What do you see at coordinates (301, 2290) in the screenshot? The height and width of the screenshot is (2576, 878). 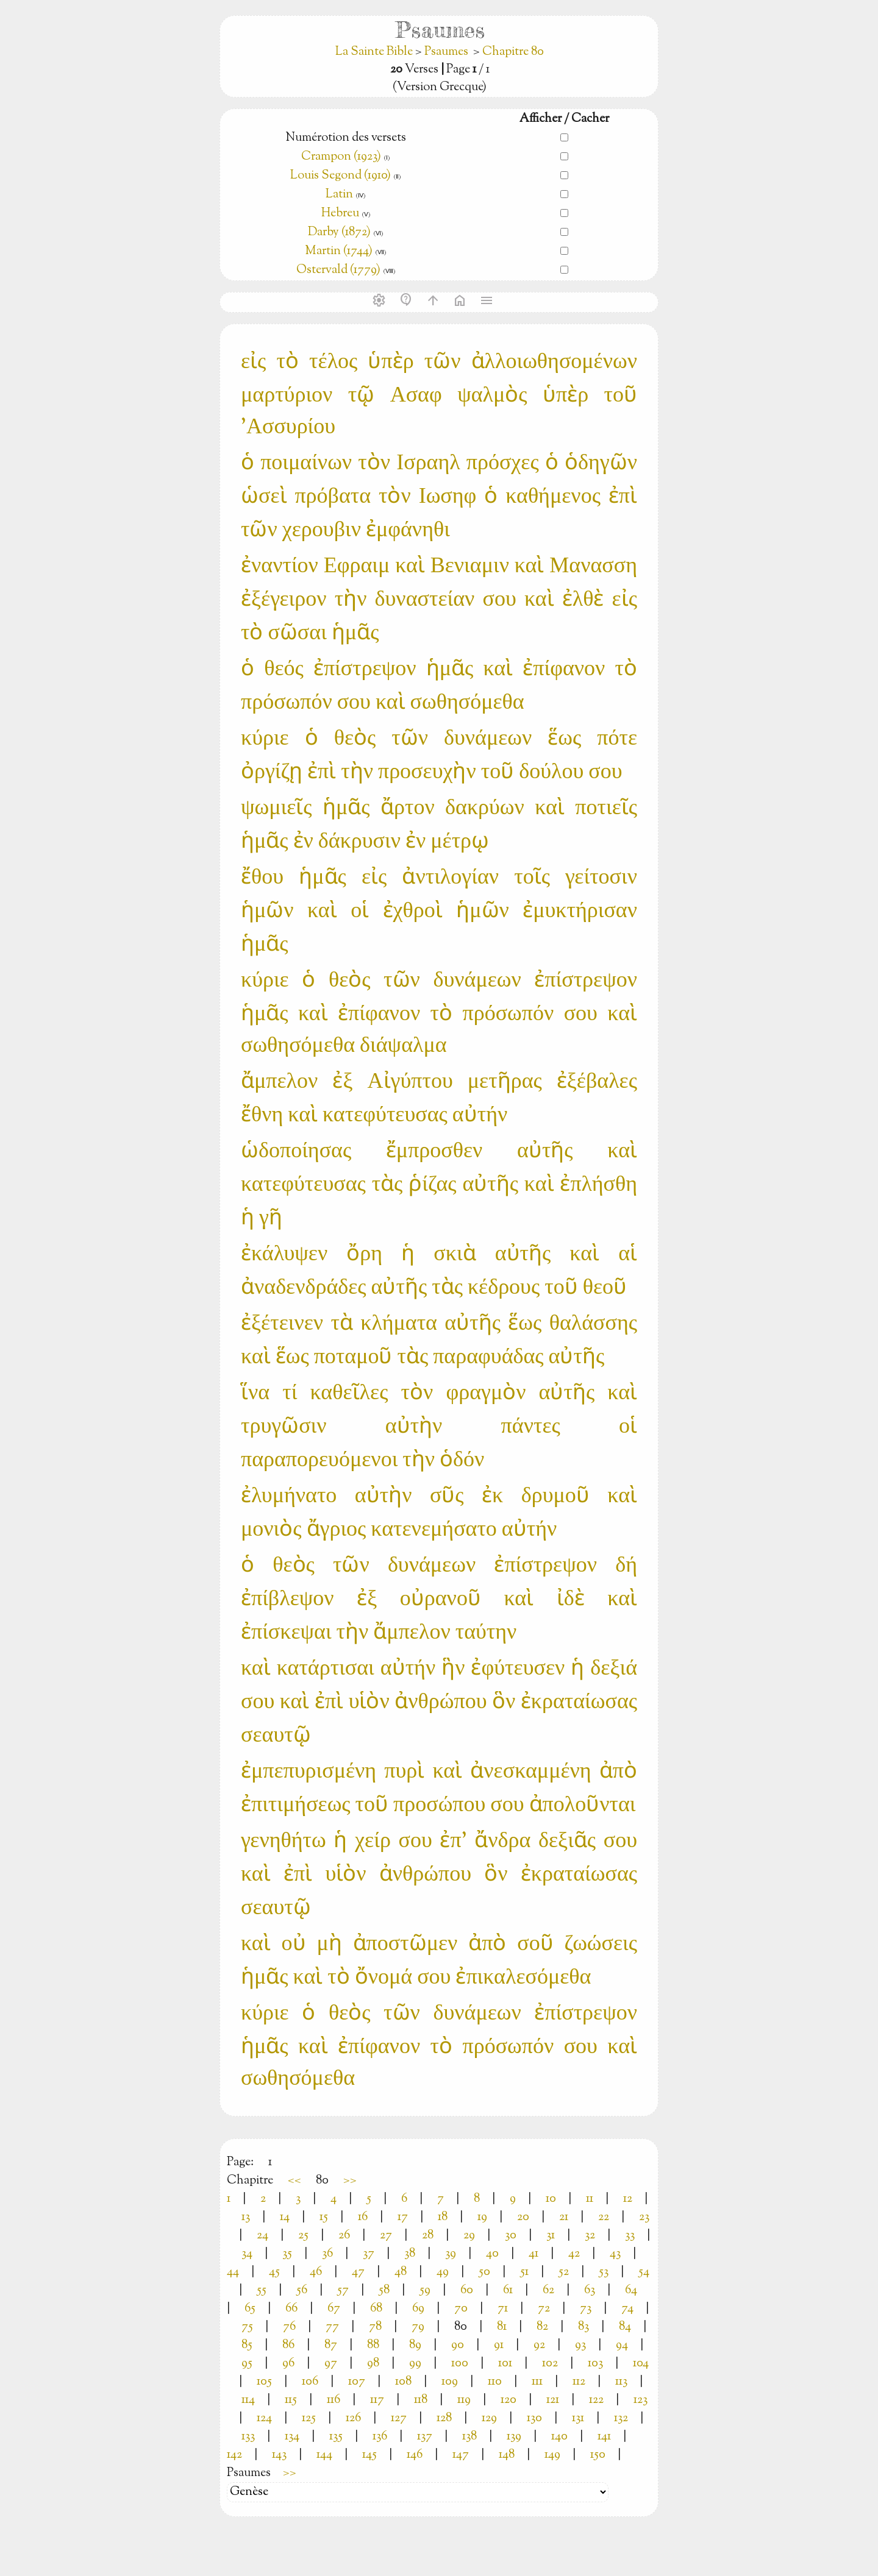 I see `56` at bounding box center [301, 2290].